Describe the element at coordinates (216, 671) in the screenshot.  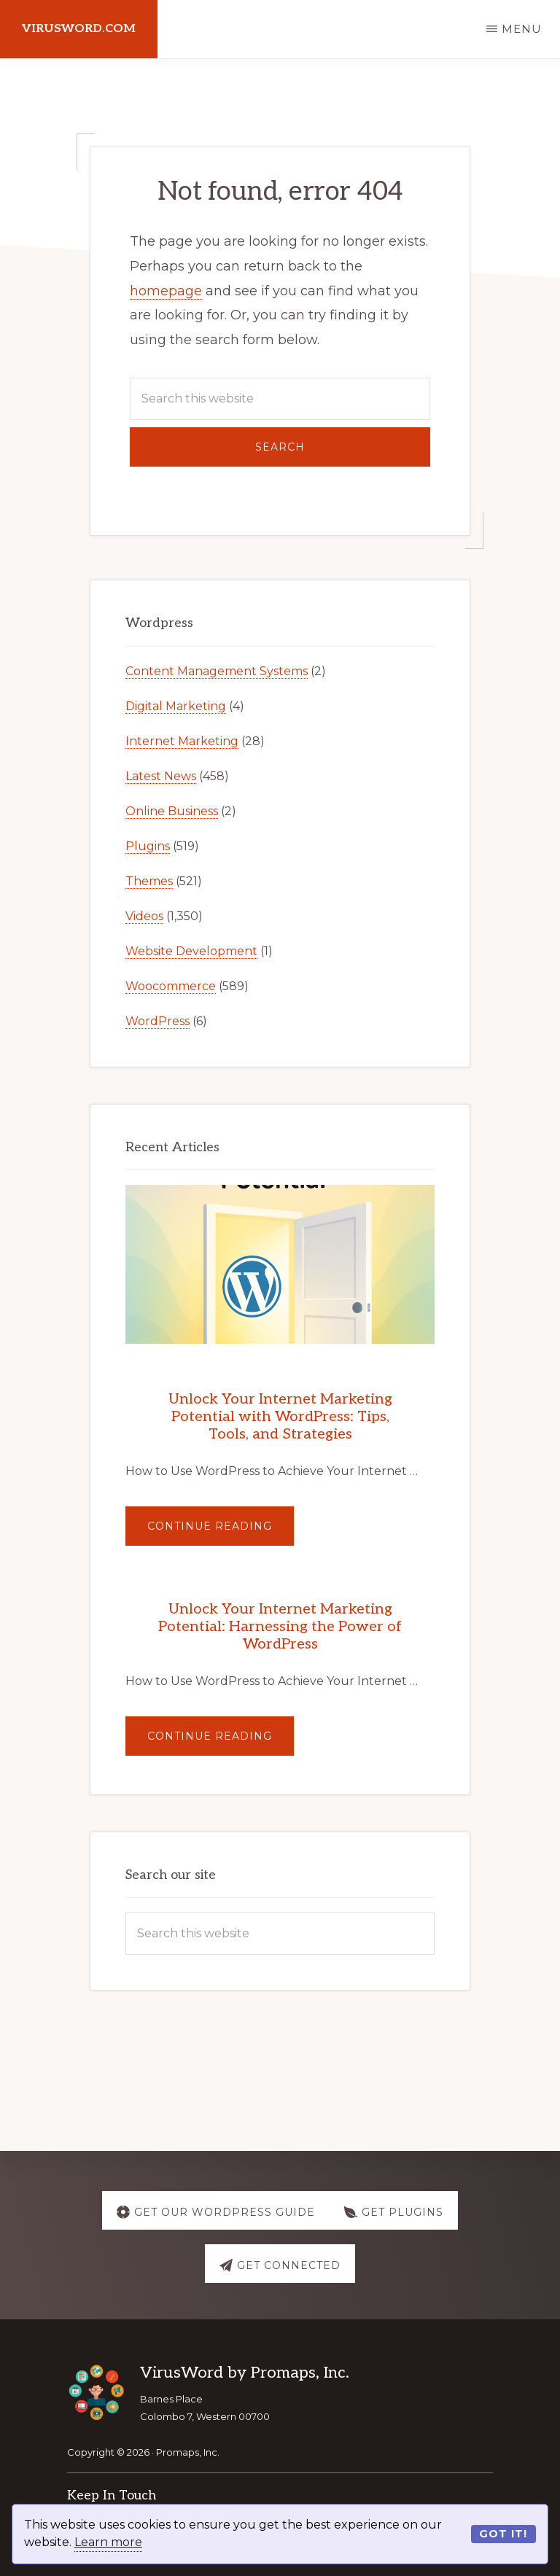
I see `Content Management Systems` at that location.